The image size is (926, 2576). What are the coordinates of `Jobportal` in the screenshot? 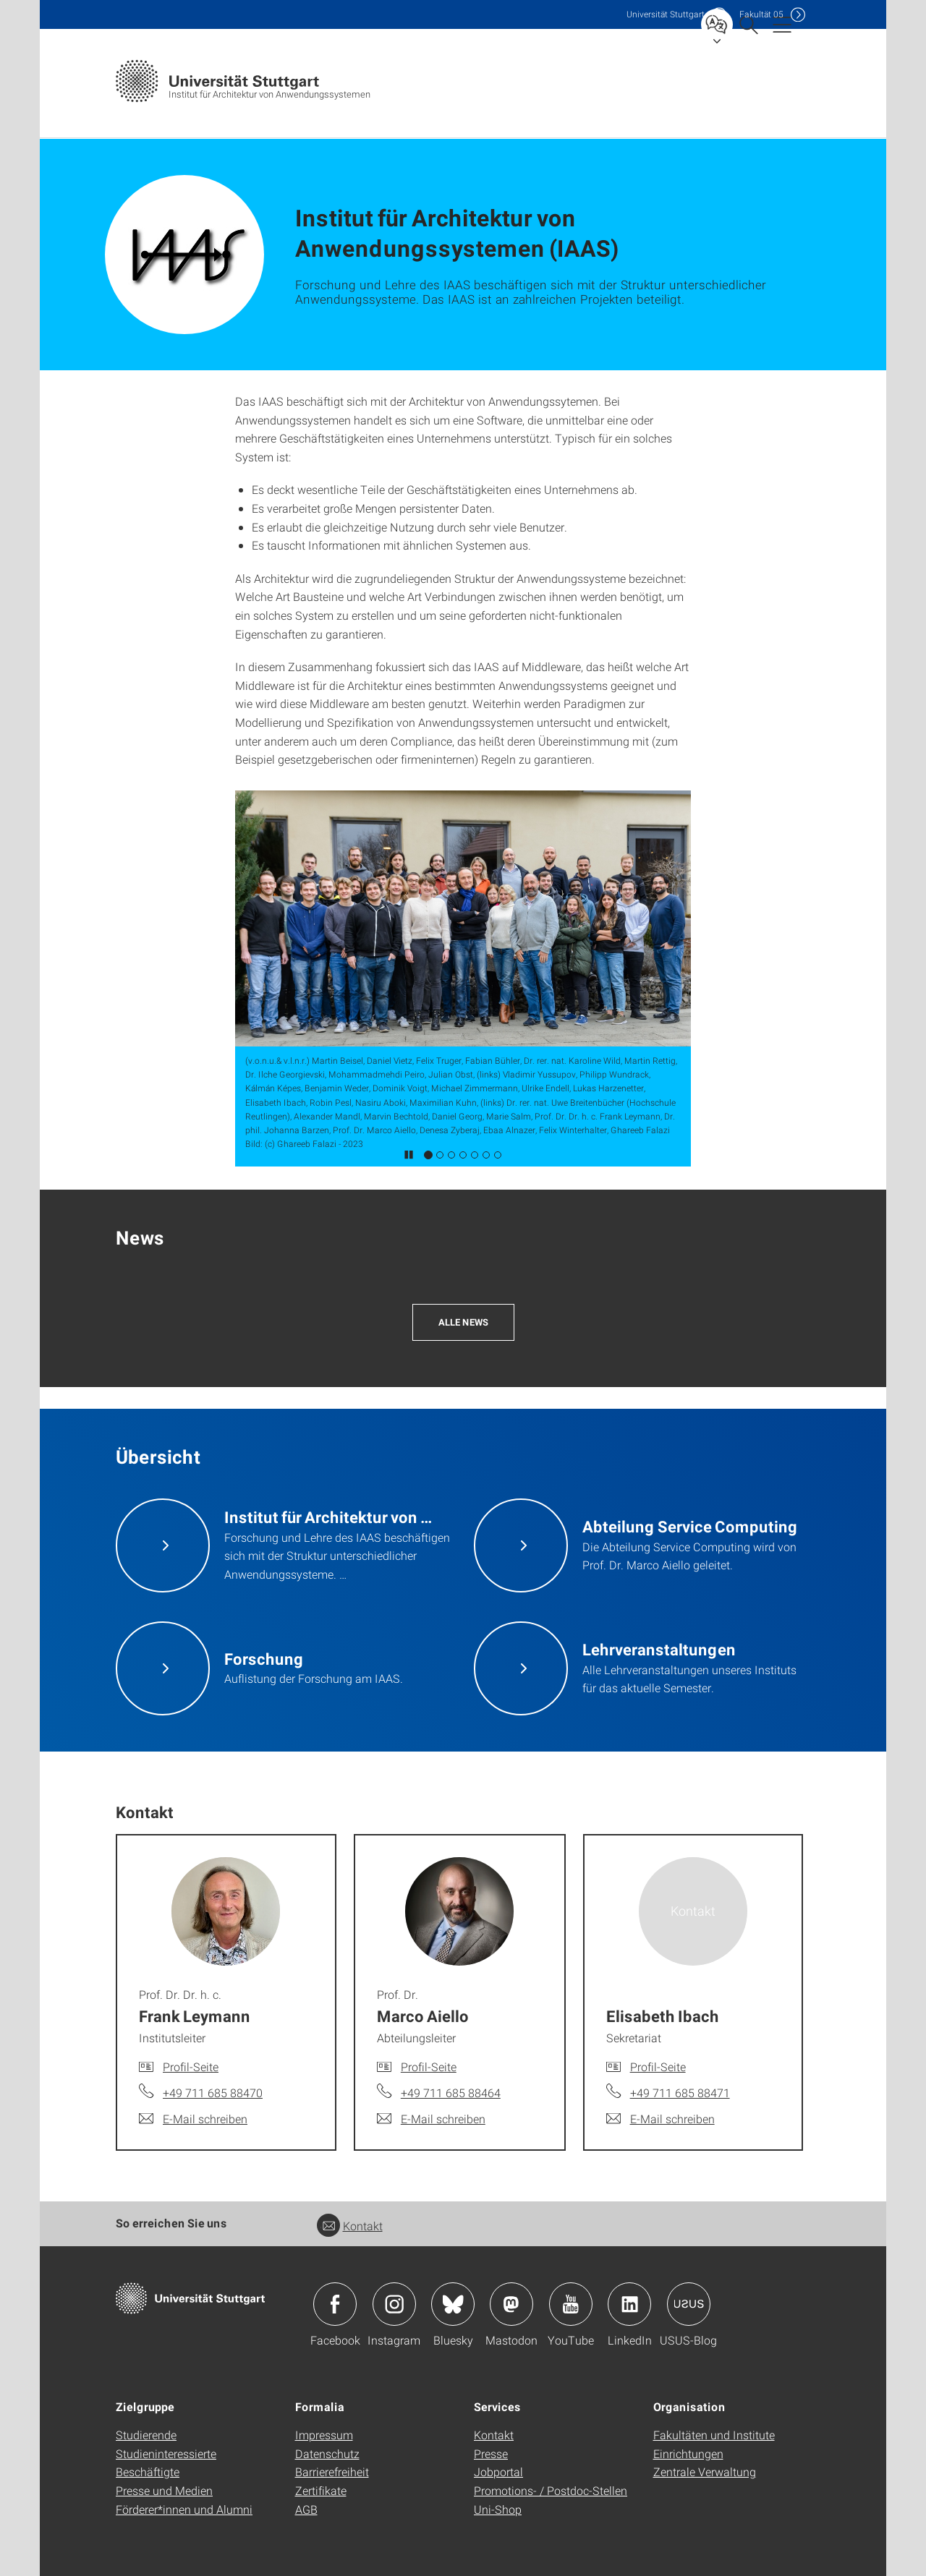 It's located at (498, 2471).